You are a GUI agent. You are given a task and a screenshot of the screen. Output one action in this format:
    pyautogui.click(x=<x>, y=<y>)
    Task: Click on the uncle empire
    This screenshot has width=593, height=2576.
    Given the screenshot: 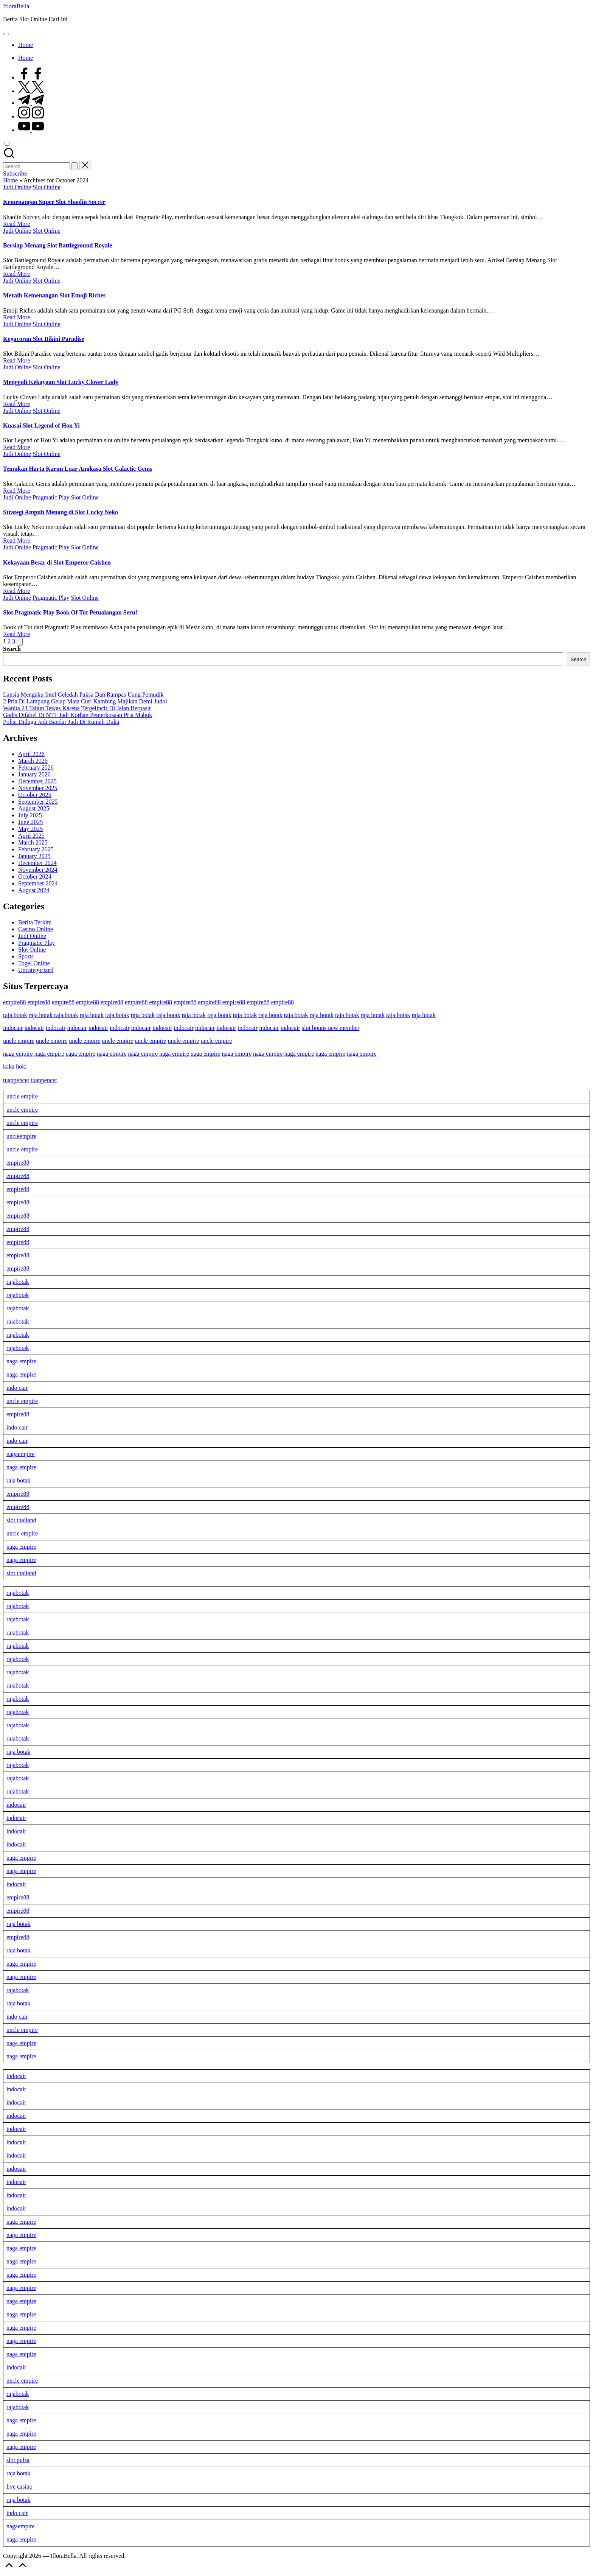 What is the action you would take?
    pyautogui.click(x=18, y=1041)
    